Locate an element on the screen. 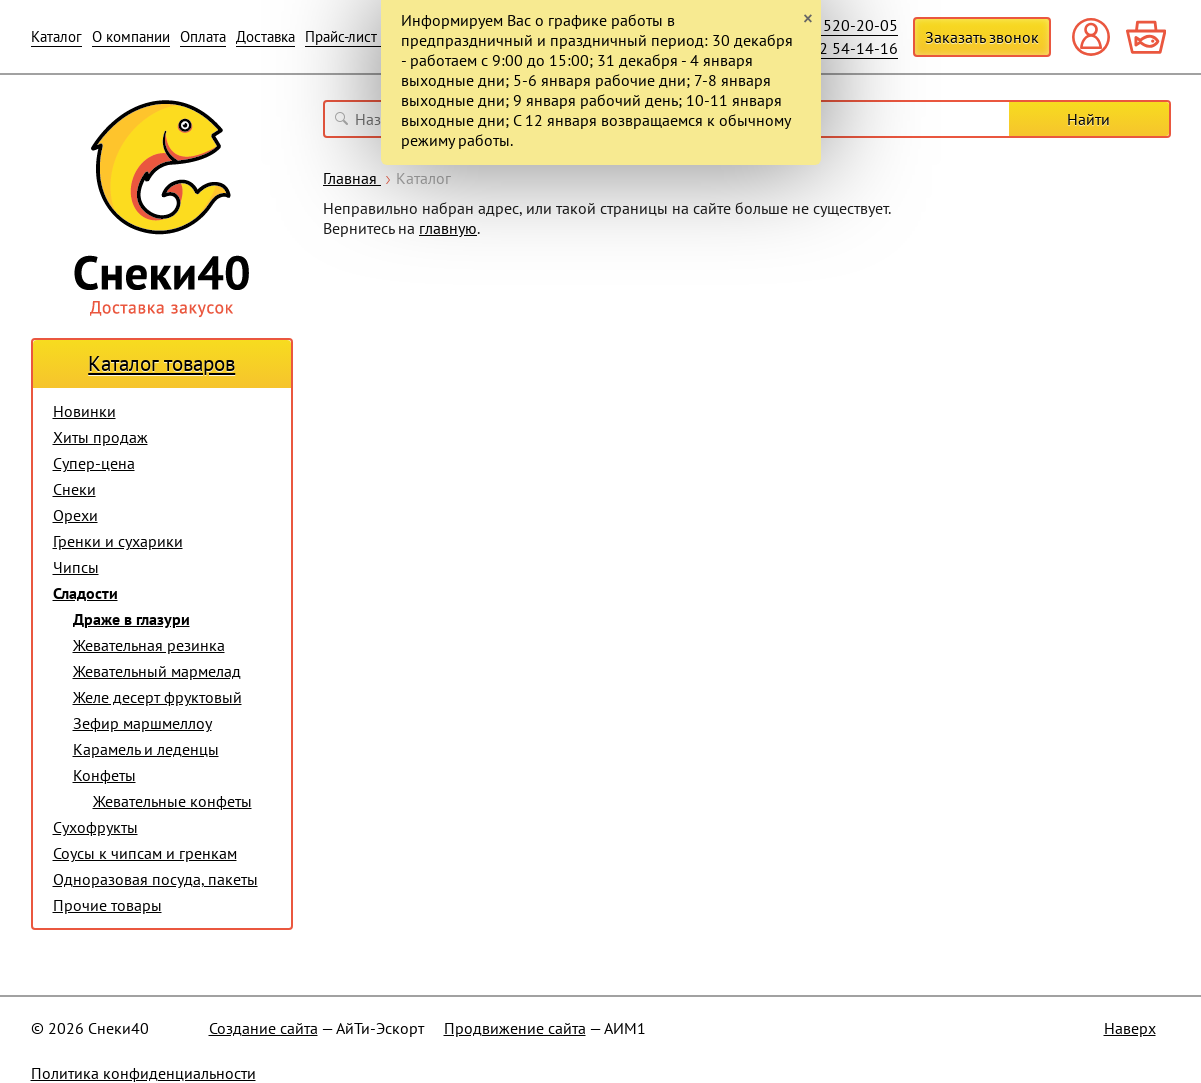  Карамель и леденцы is located at coordinates (146, 749).